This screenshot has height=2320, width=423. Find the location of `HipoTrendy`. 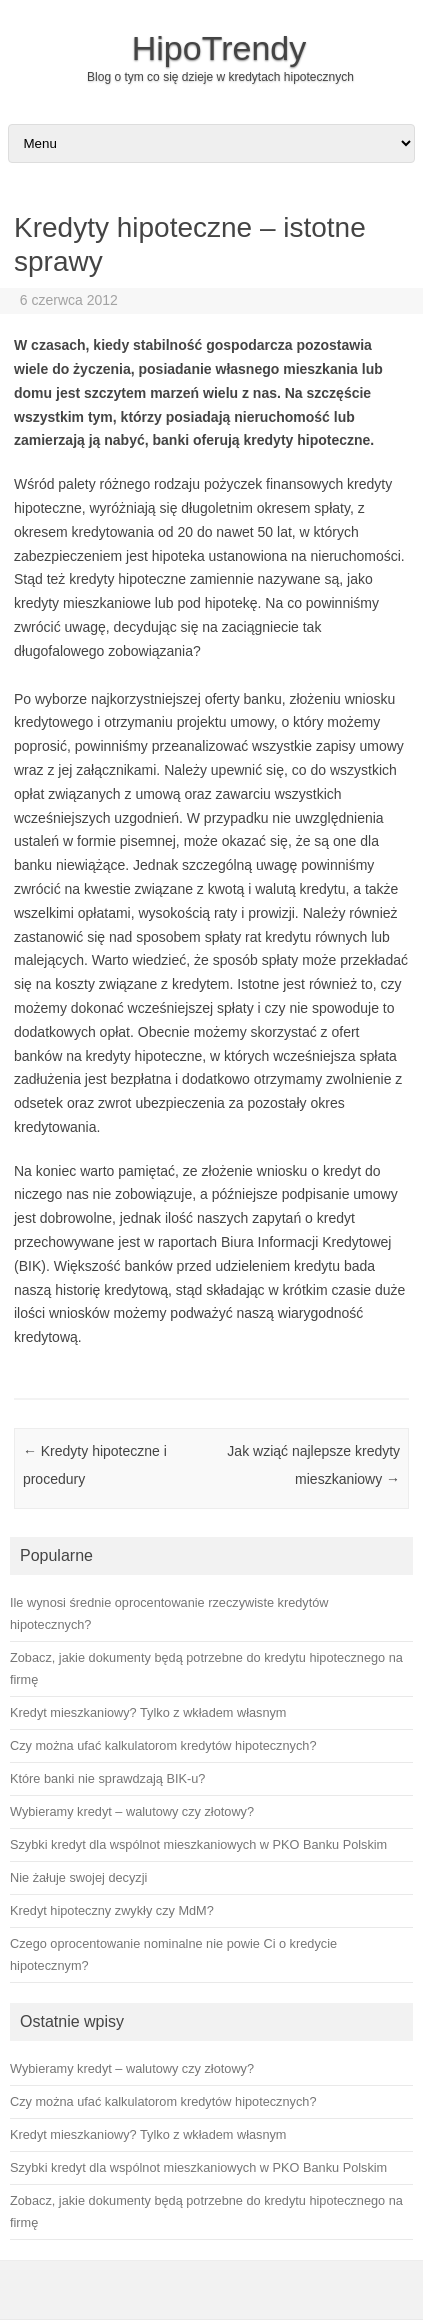

HipoTrendy is located at coordinates (219, 48).